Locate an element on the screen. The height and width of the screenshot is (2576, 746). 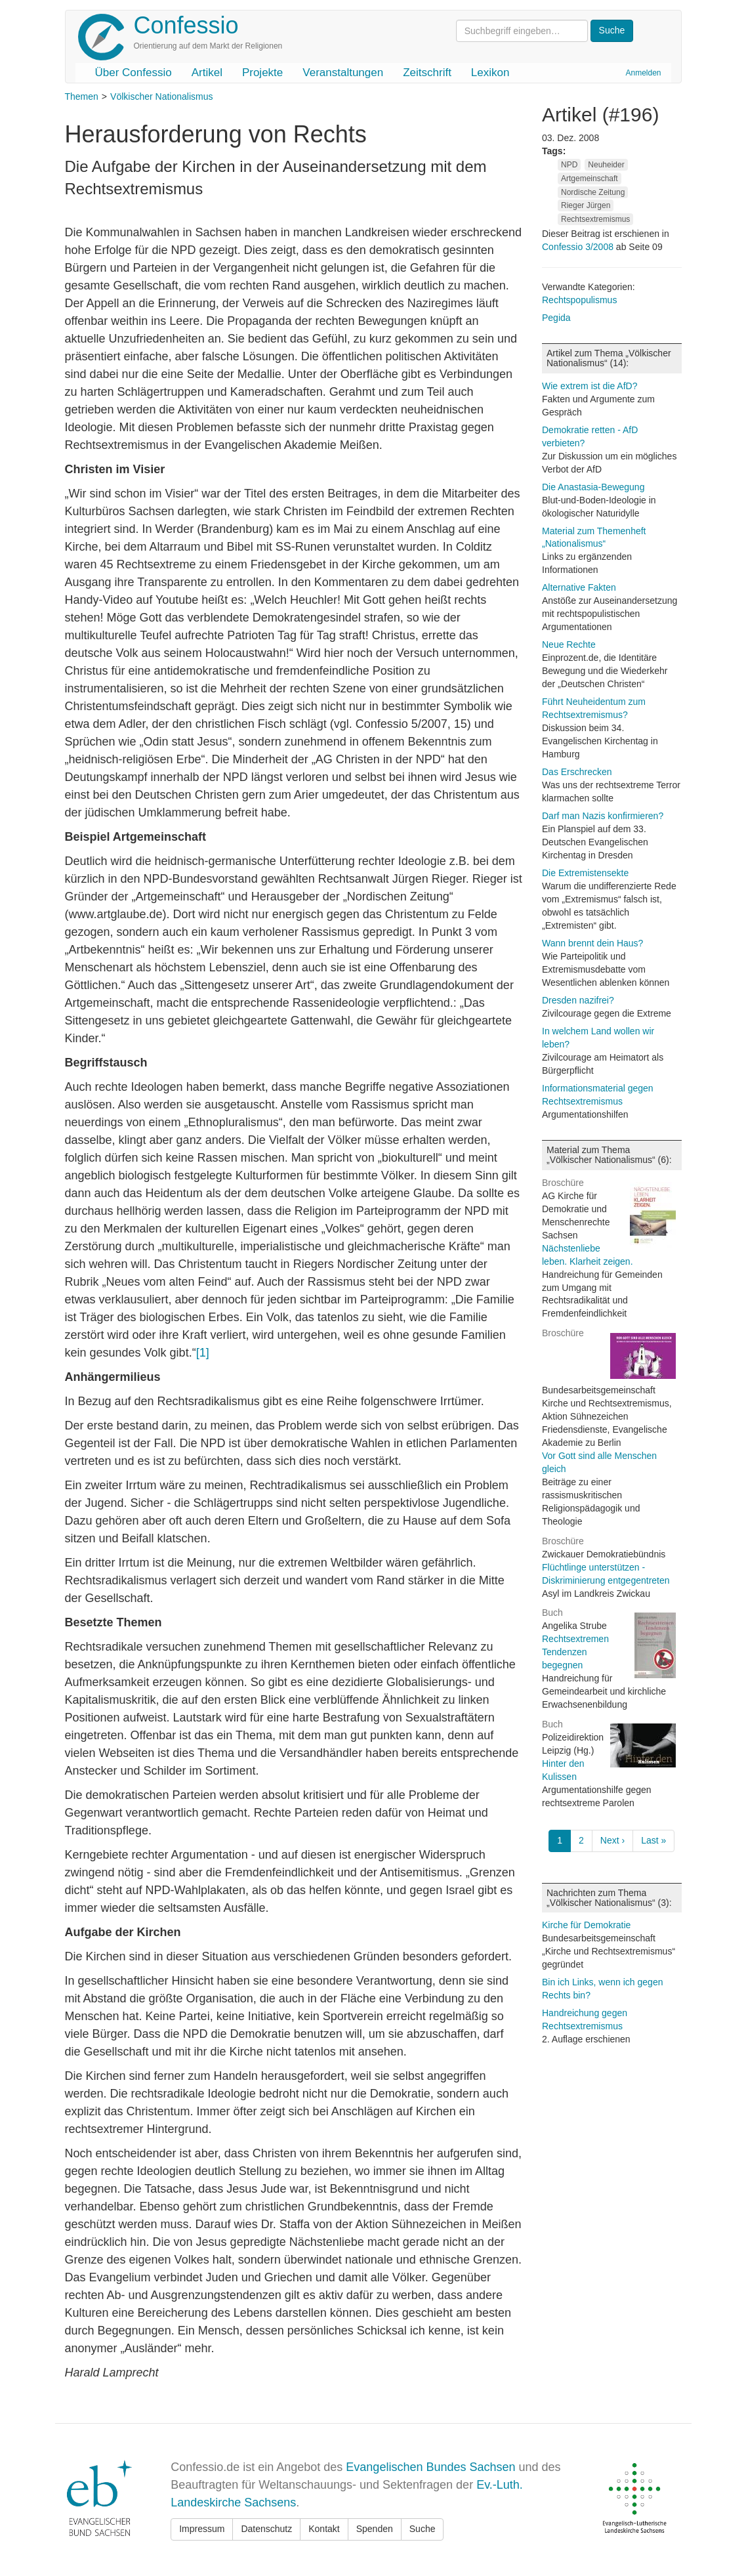
Die Extremistensekte is located at coordinates (585, 873).